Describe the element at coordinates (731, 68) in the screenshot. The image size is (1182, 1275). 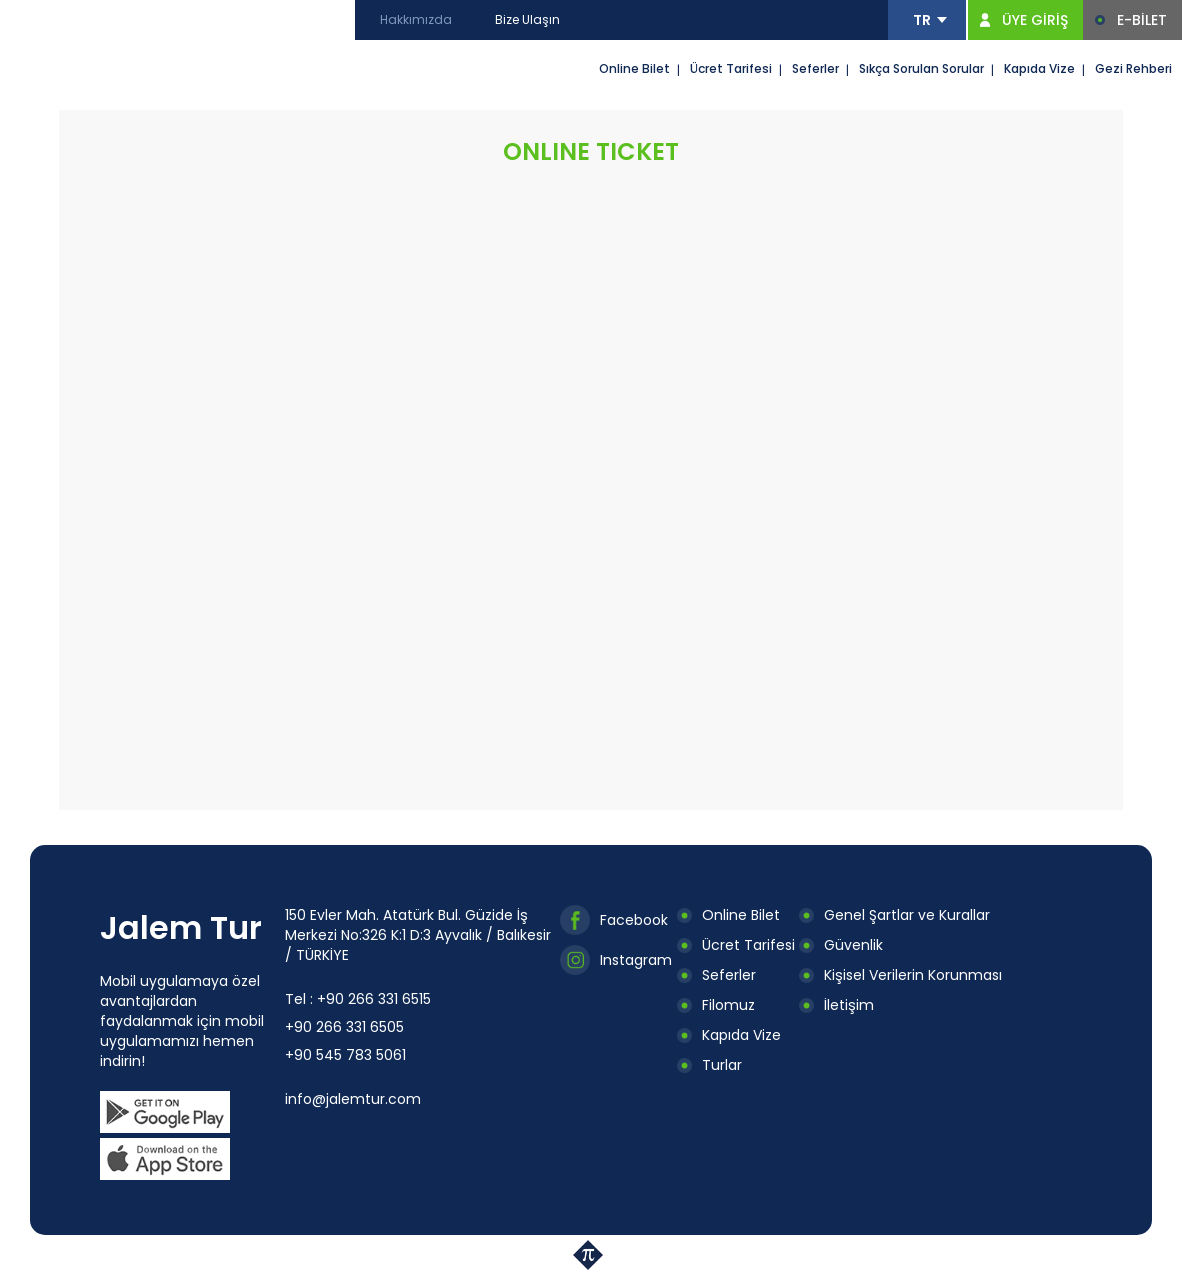
I see `Ücret Tarifesi` at that location.